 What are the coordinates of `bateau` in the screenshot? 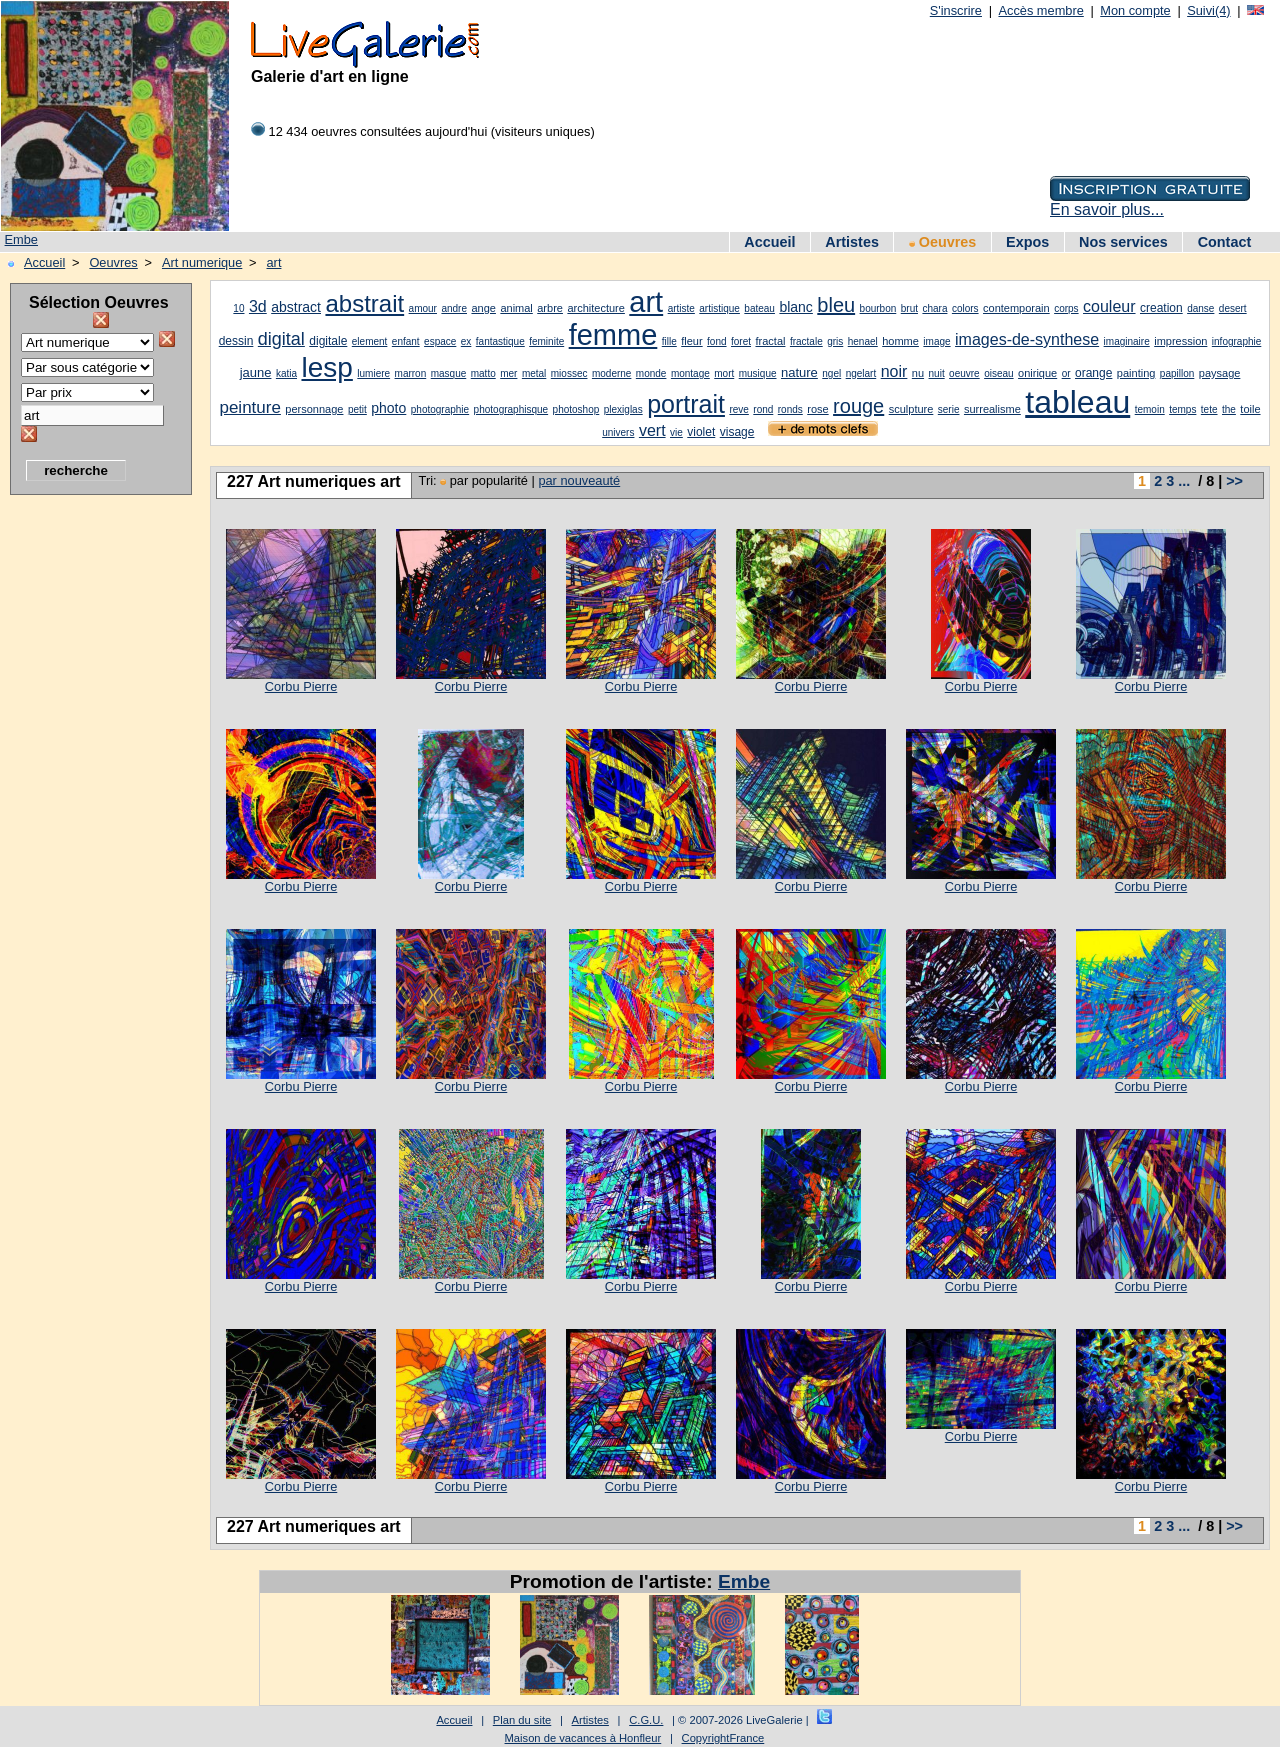 It's located at (759, 308).